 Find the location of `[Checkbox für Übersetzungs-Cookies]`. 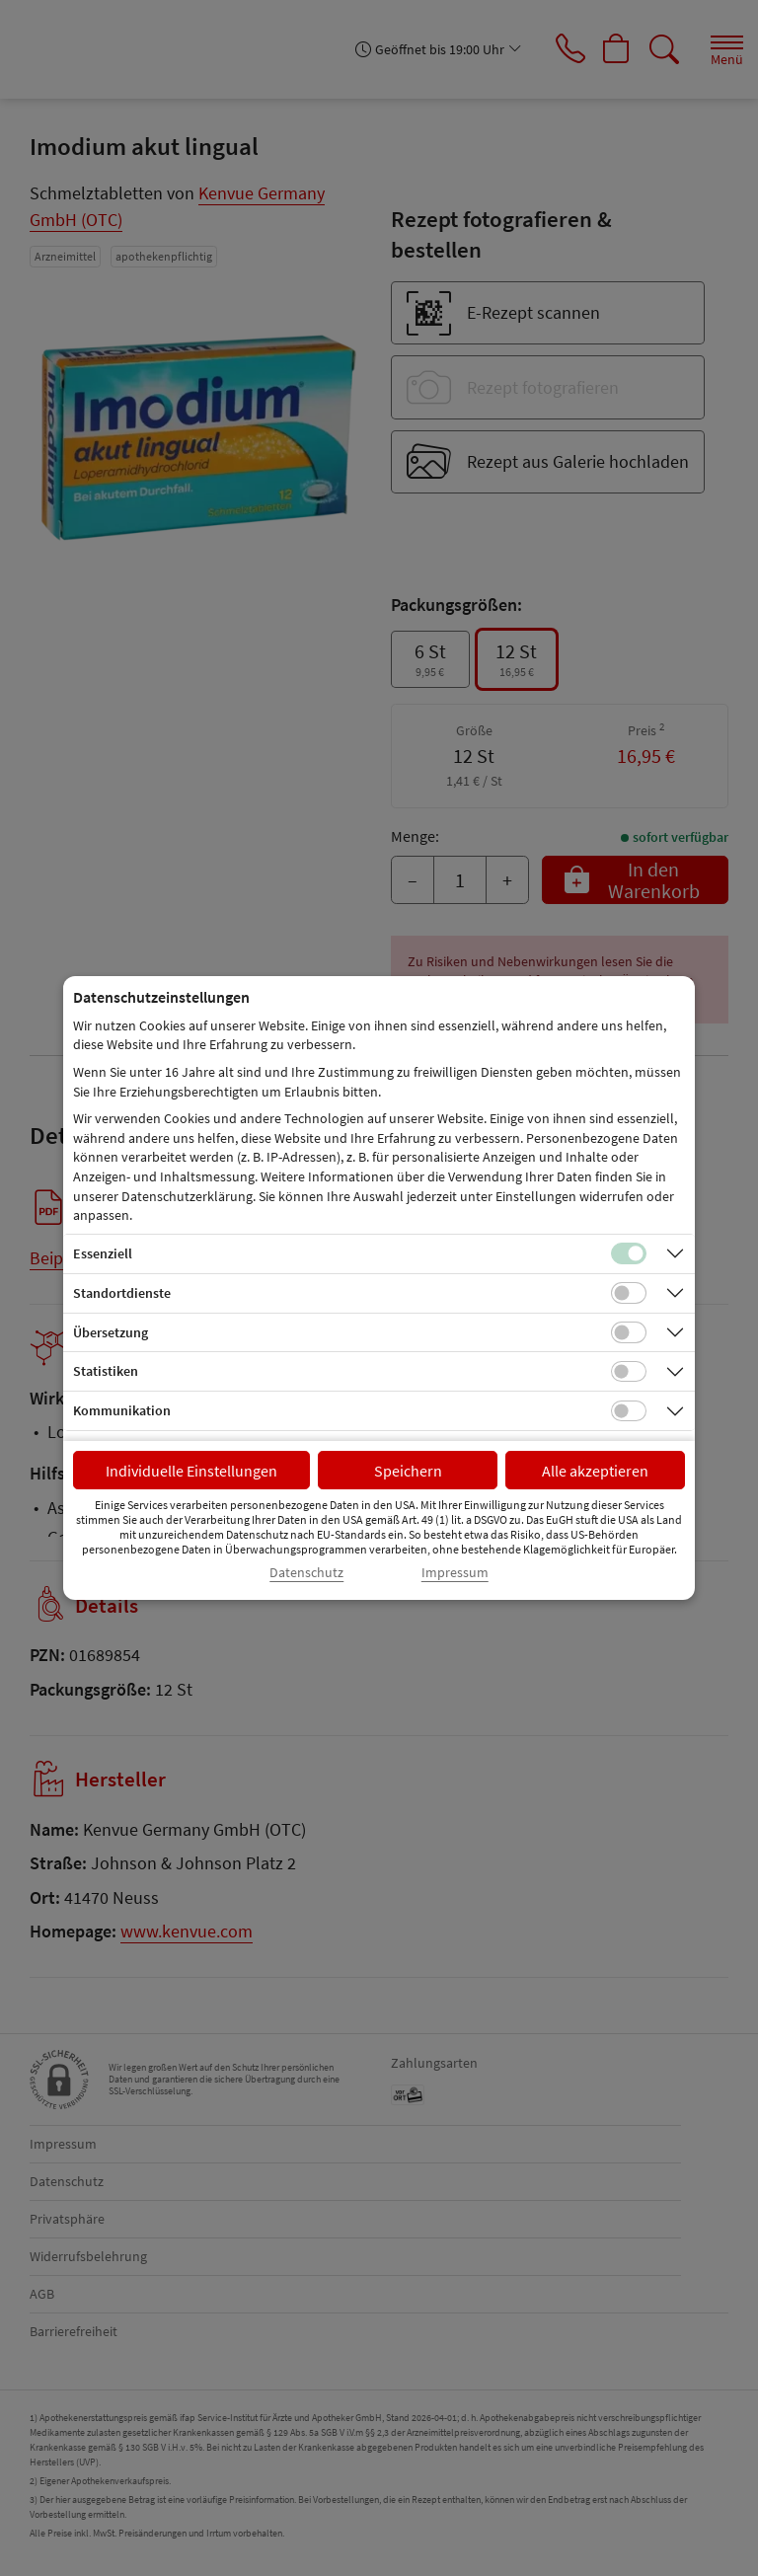

[Checkbox für Übersetzungs-Cookies] is located at coordinates (628, 1332).